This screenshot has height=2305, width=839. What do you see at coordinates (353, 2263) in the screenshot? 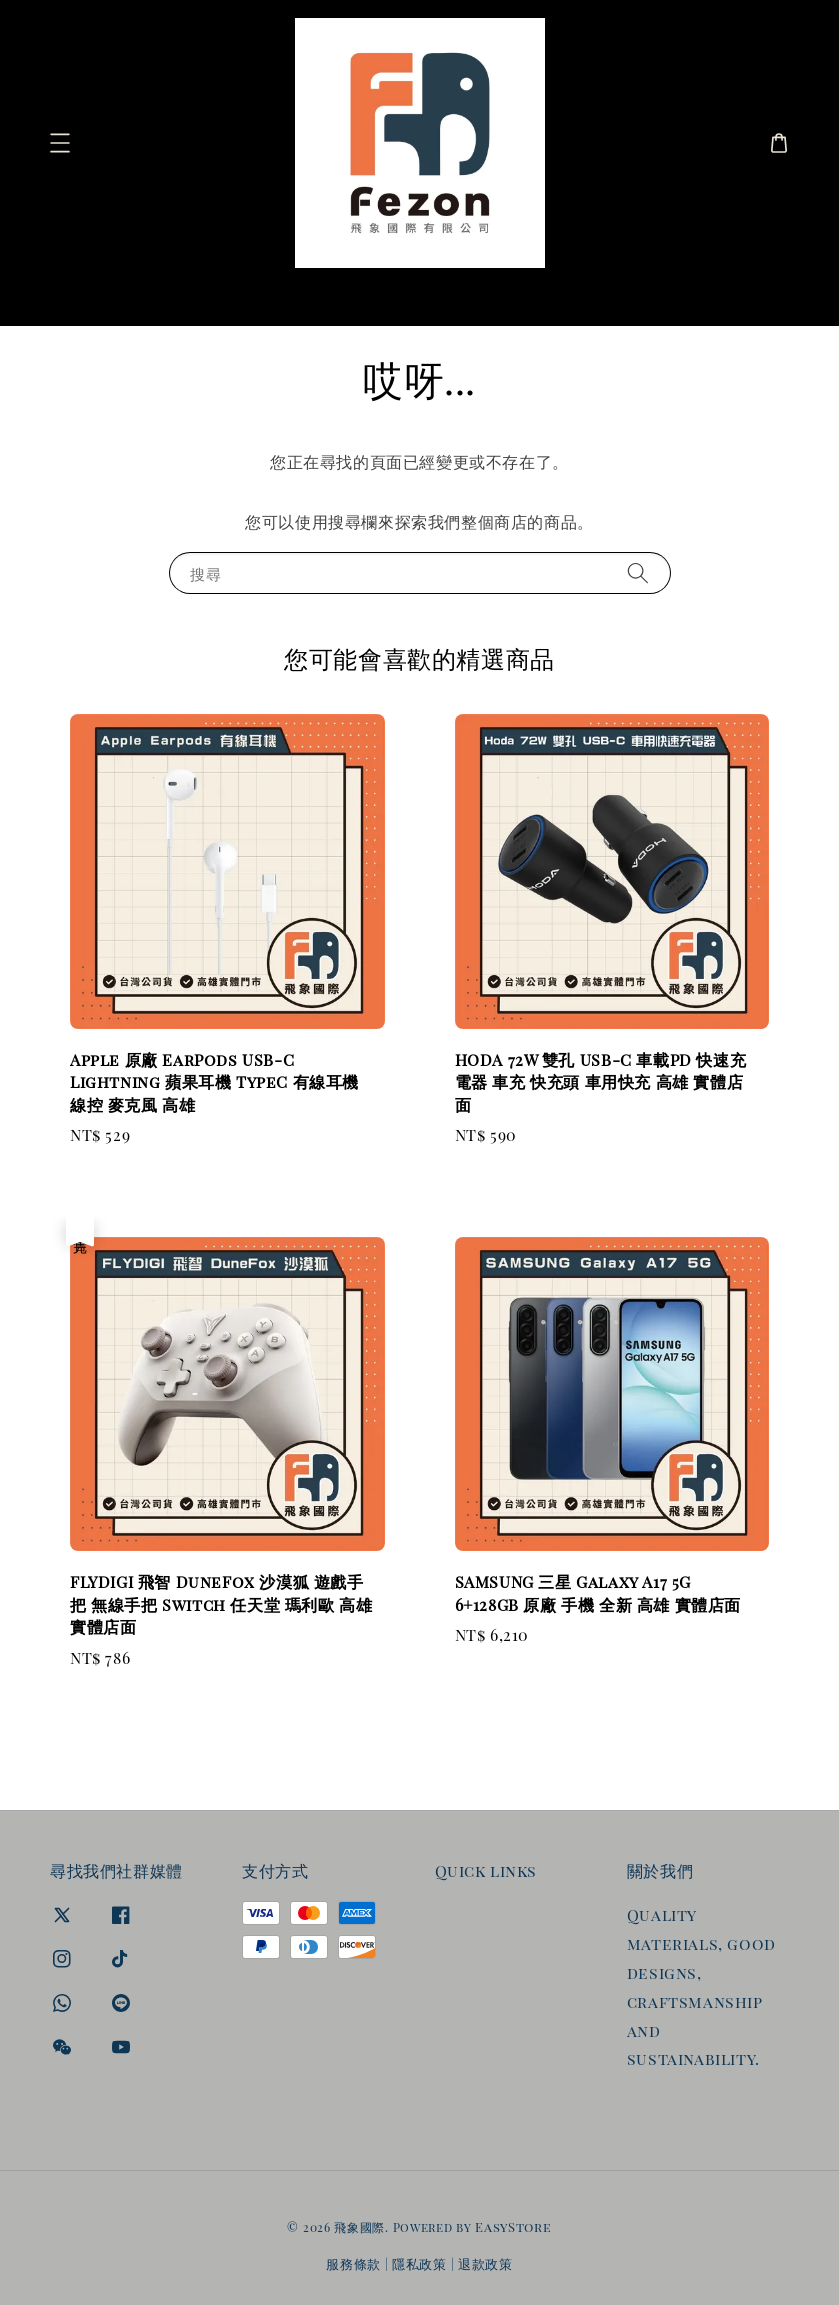
I see `服務條款` at bounding box center [353, 2263].